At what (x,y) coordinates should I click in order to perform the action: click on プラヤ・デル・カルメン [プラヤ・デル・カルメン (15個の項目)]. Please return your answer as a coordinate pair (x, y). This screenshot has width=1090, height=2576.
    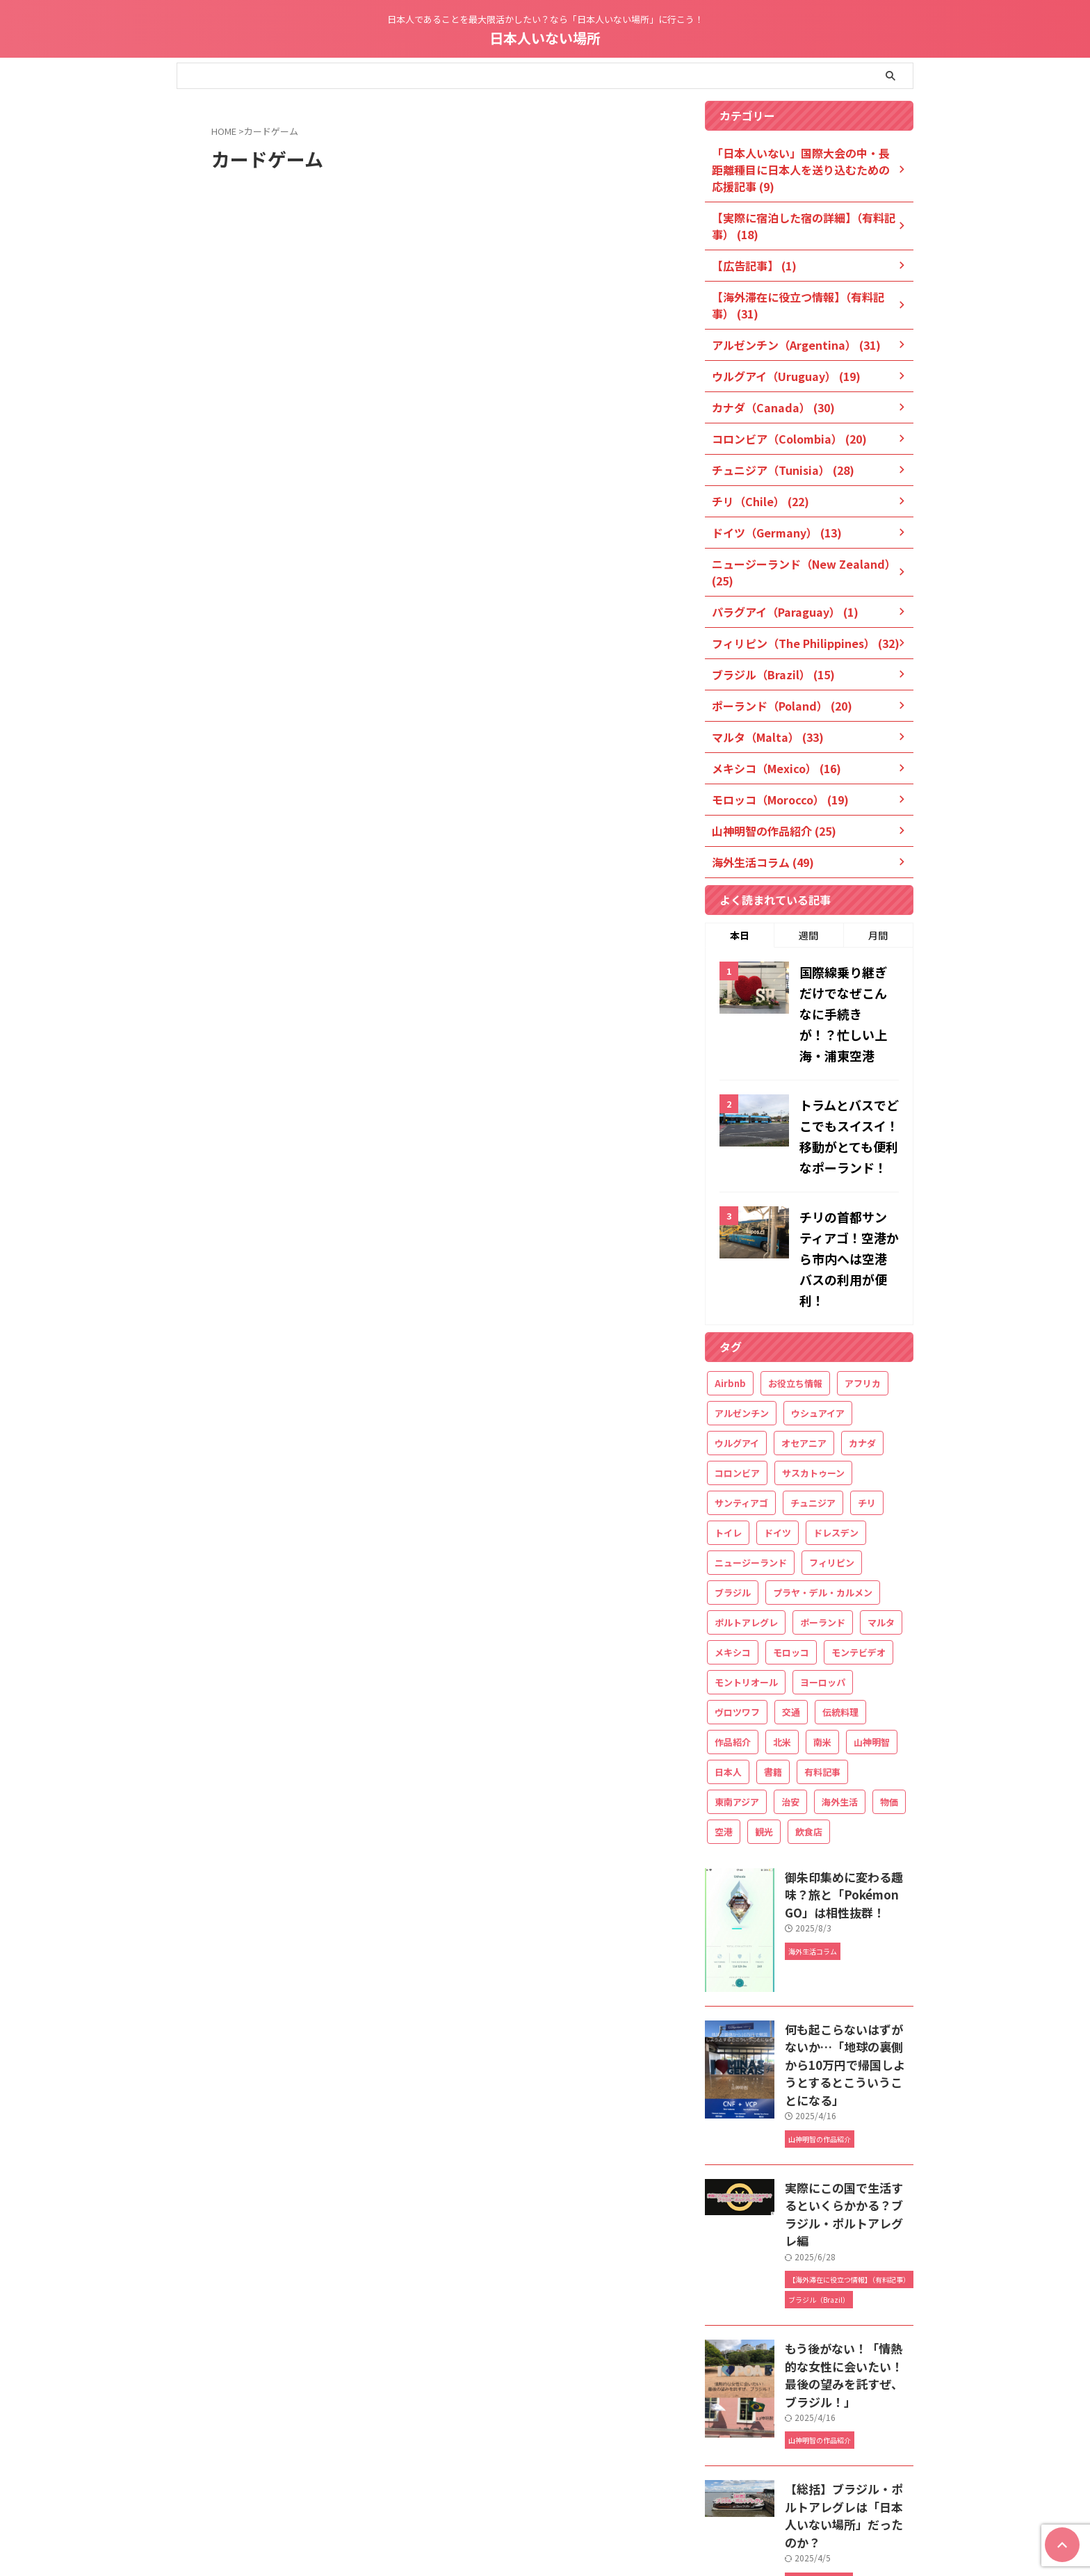
    Looking at the image, I should click on (822, 1492).